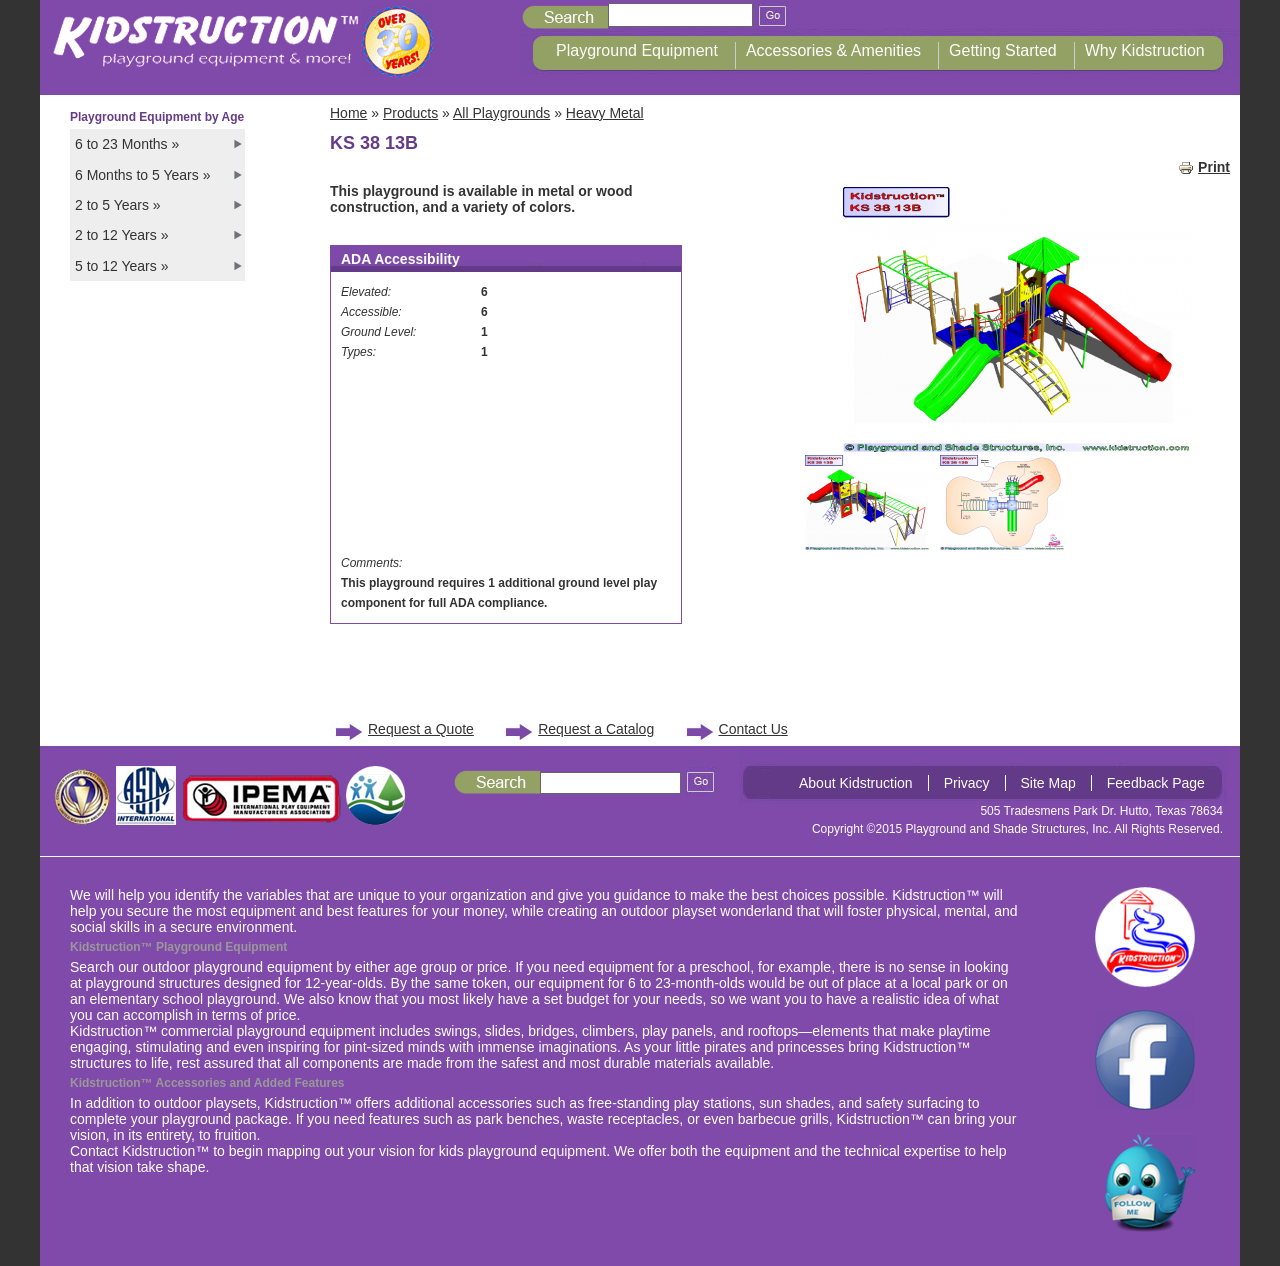 Image resolution: width=1280 pixels, height=1266 pixels. I want to click on 2 to 12 Years, so click(121, 235).